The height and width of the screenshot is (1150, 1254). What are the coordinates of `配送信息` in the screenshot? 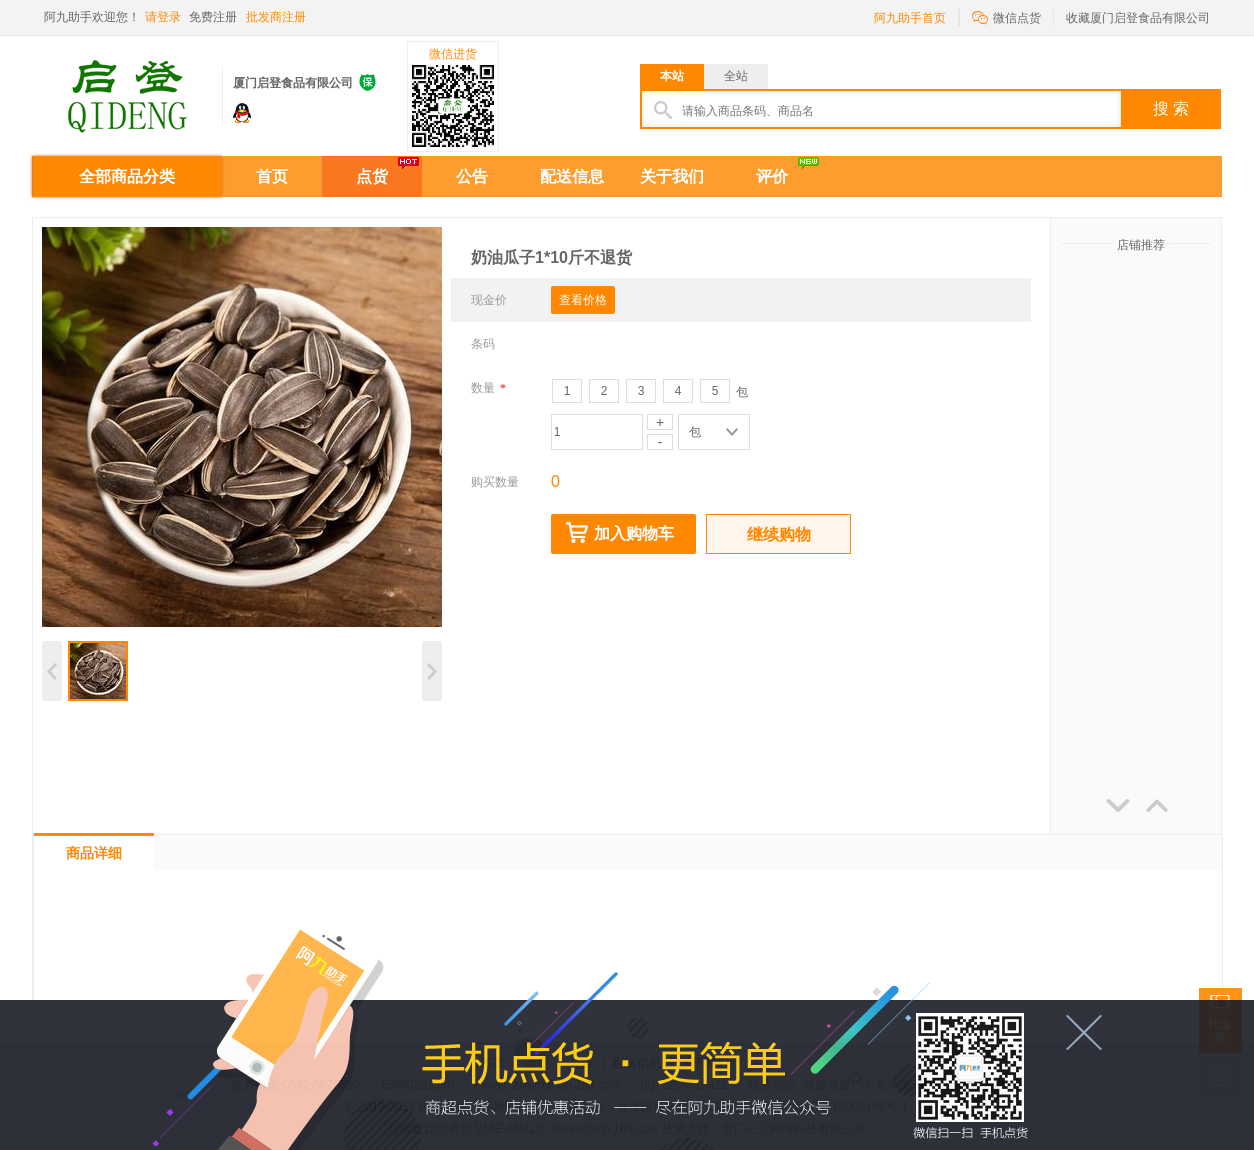 It's located at (572, 176).